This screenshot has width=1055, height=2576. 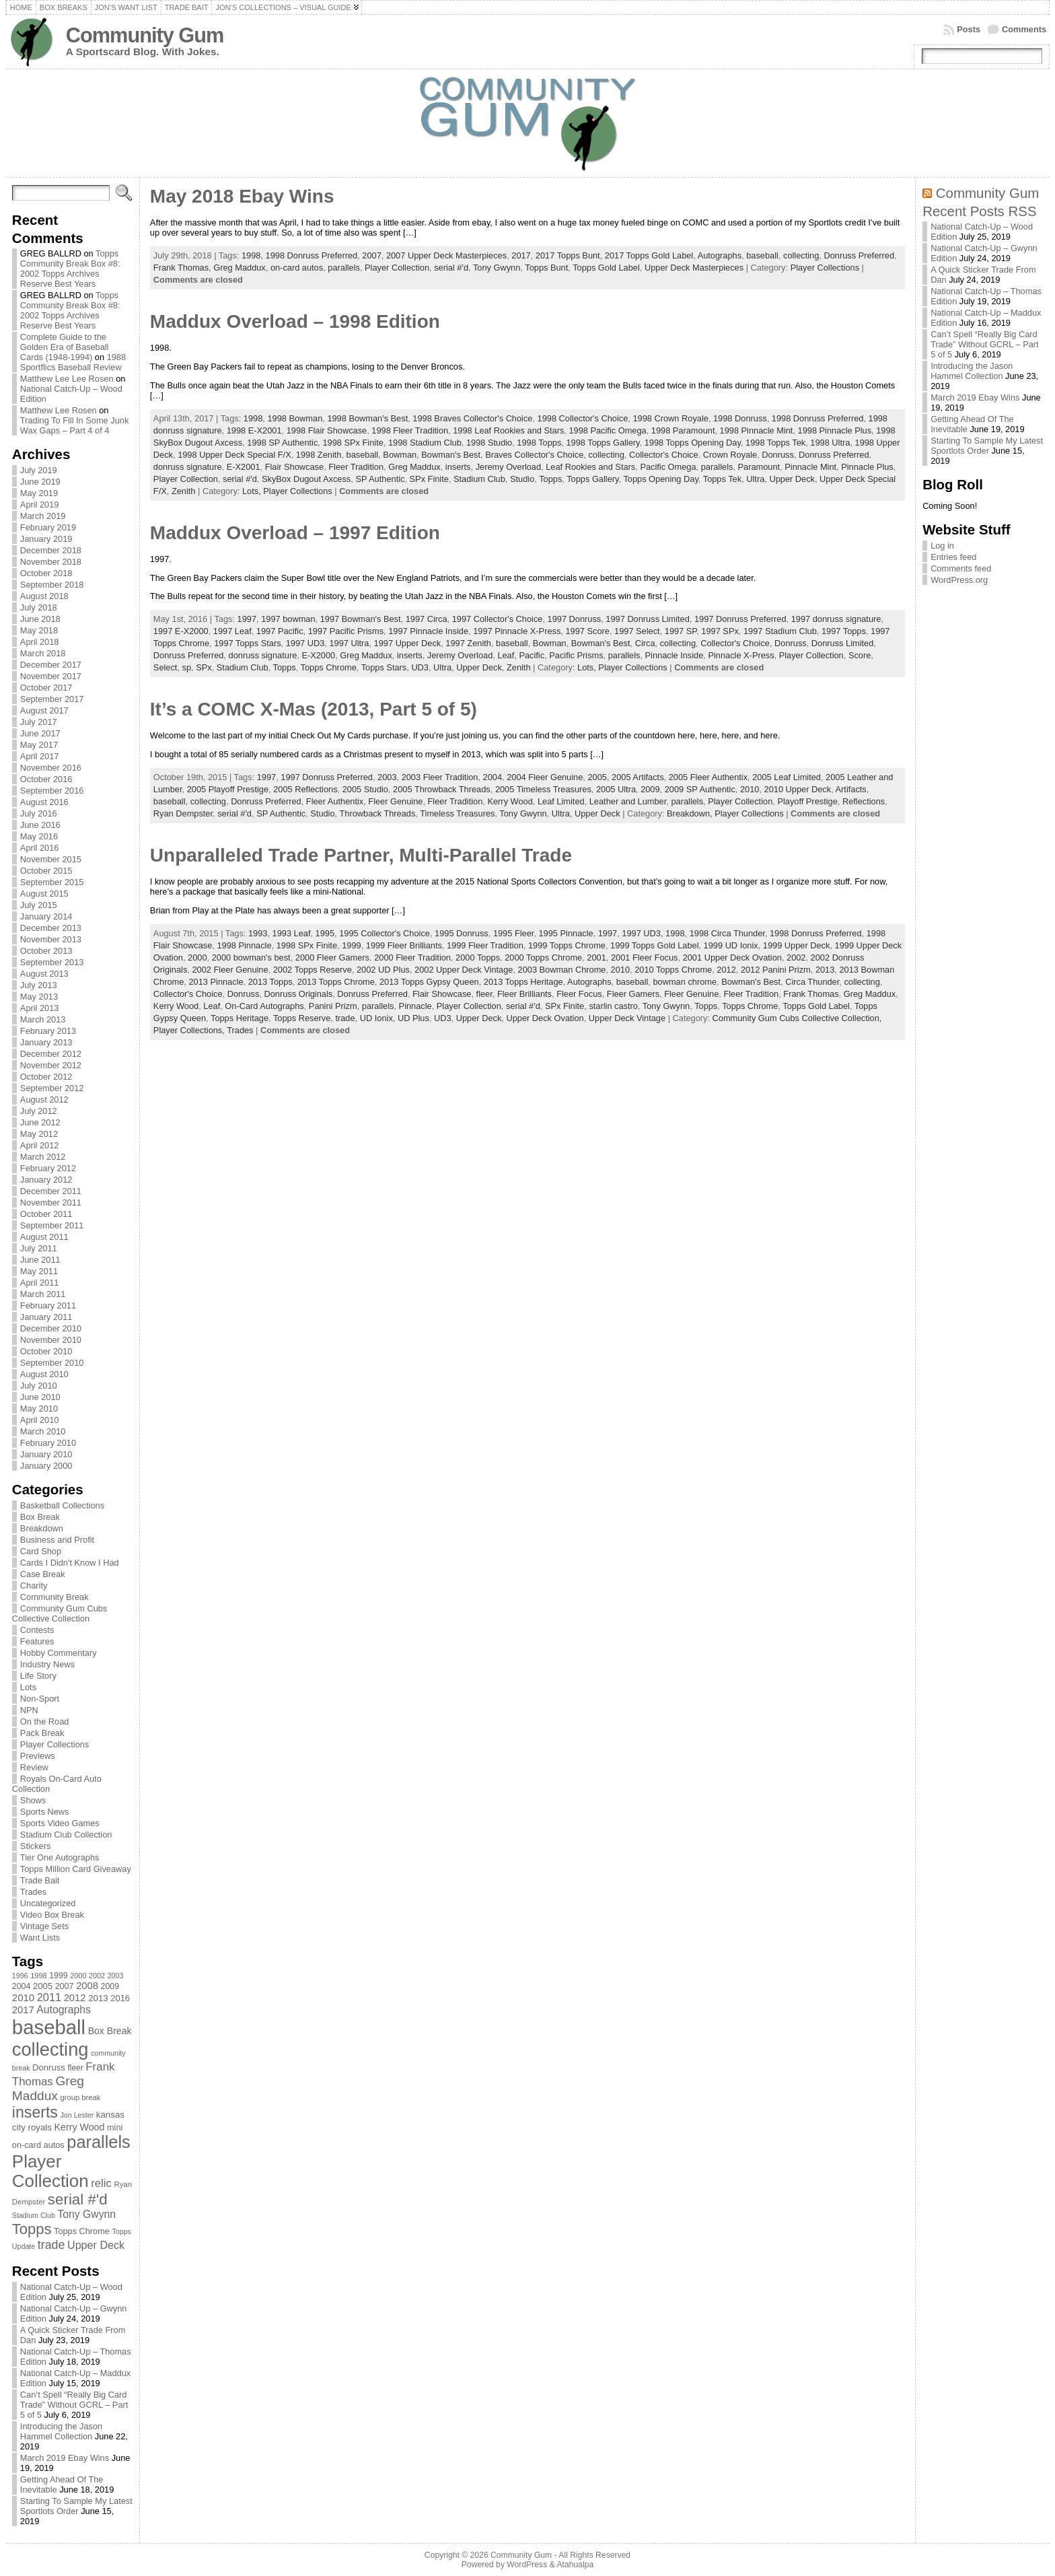 What do you see at coordinates (98, 2141) in the screenshot?
I see `parallels [parallels (387 items)]` at bounding box center [98, 2141].